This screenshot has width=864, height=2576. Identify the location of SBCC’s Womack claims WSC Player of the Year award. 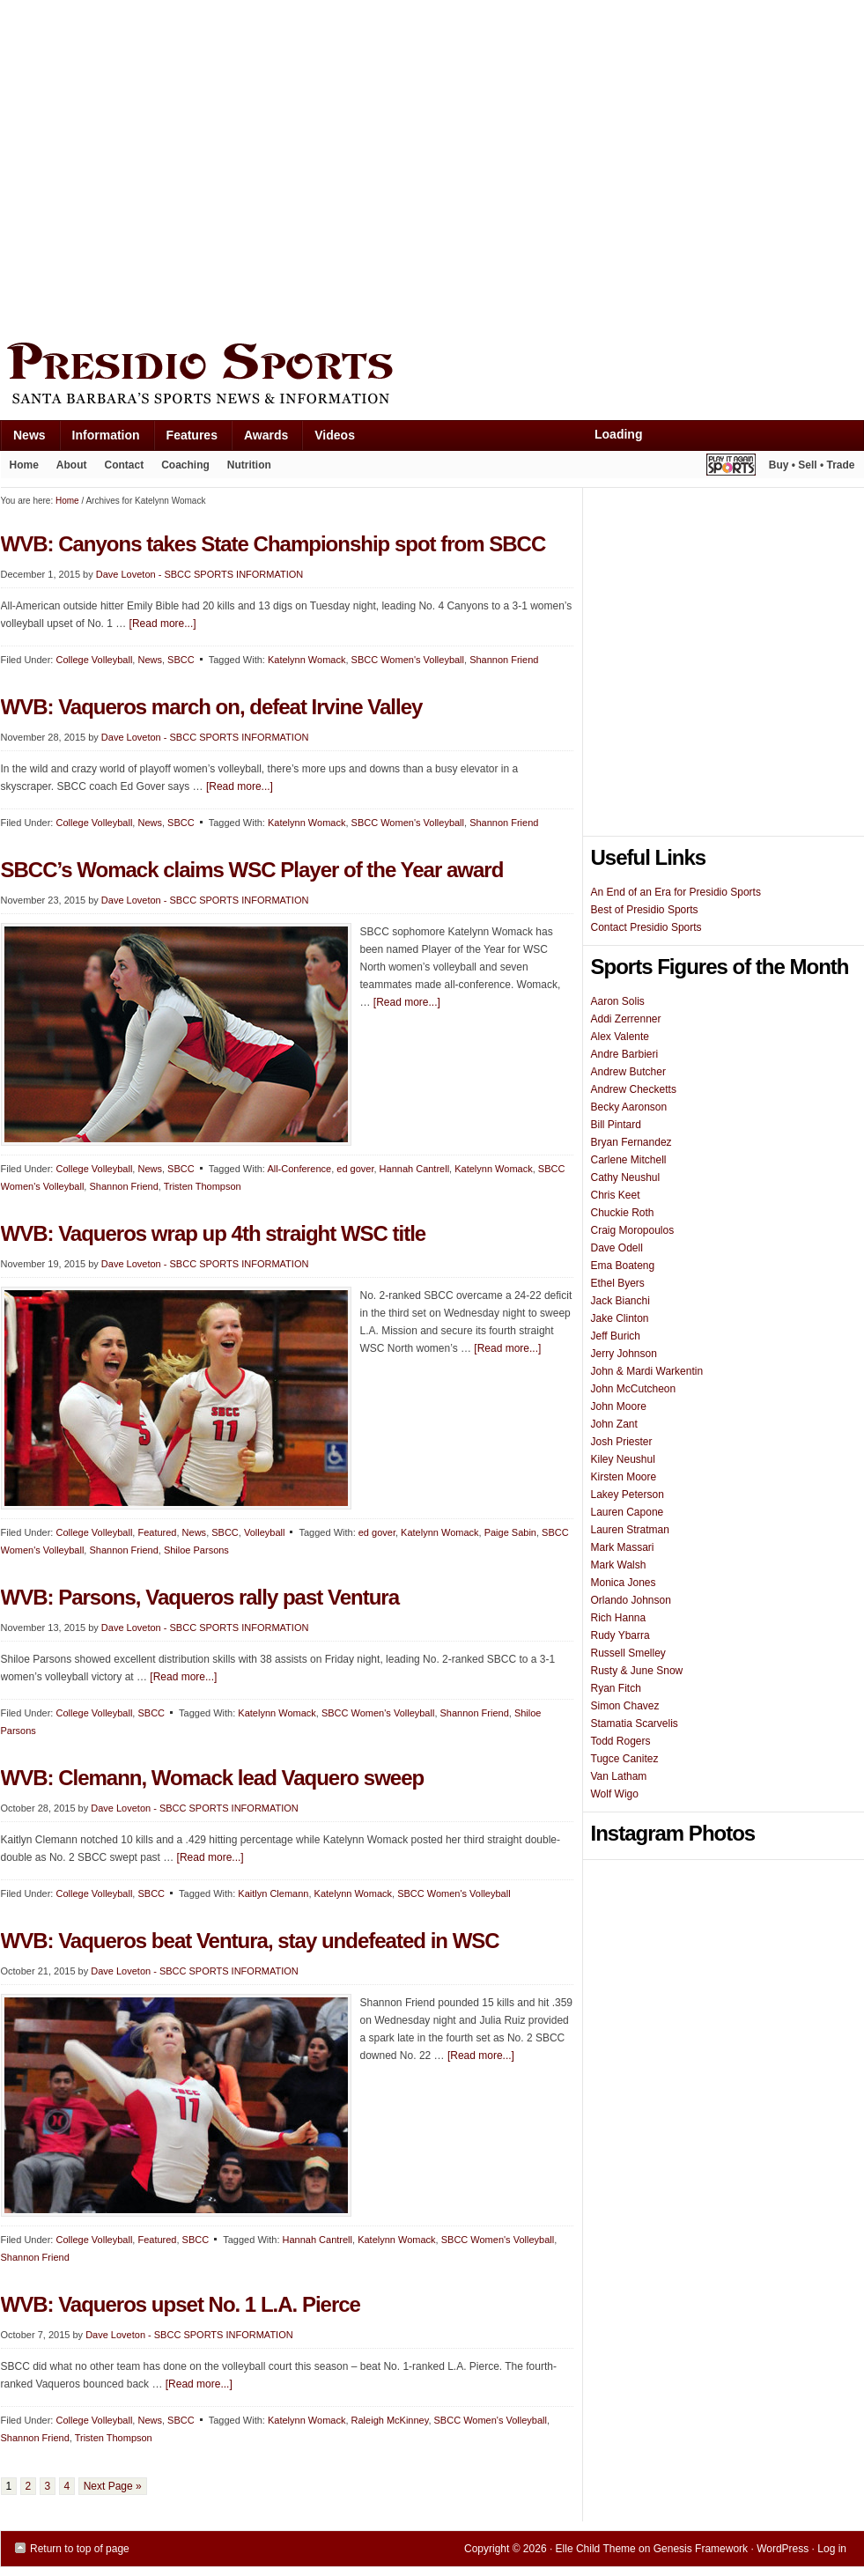
(252, 870).